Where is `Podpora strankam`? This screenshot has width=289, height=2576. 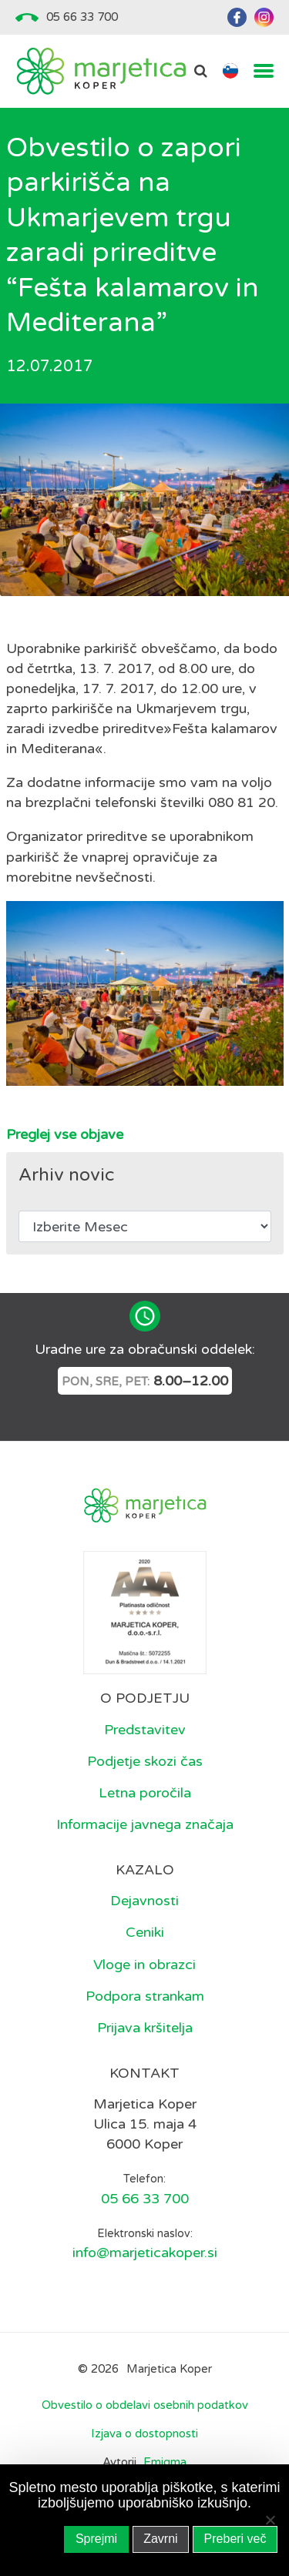
Podpora strankam is located at coordinates (145, 1996).